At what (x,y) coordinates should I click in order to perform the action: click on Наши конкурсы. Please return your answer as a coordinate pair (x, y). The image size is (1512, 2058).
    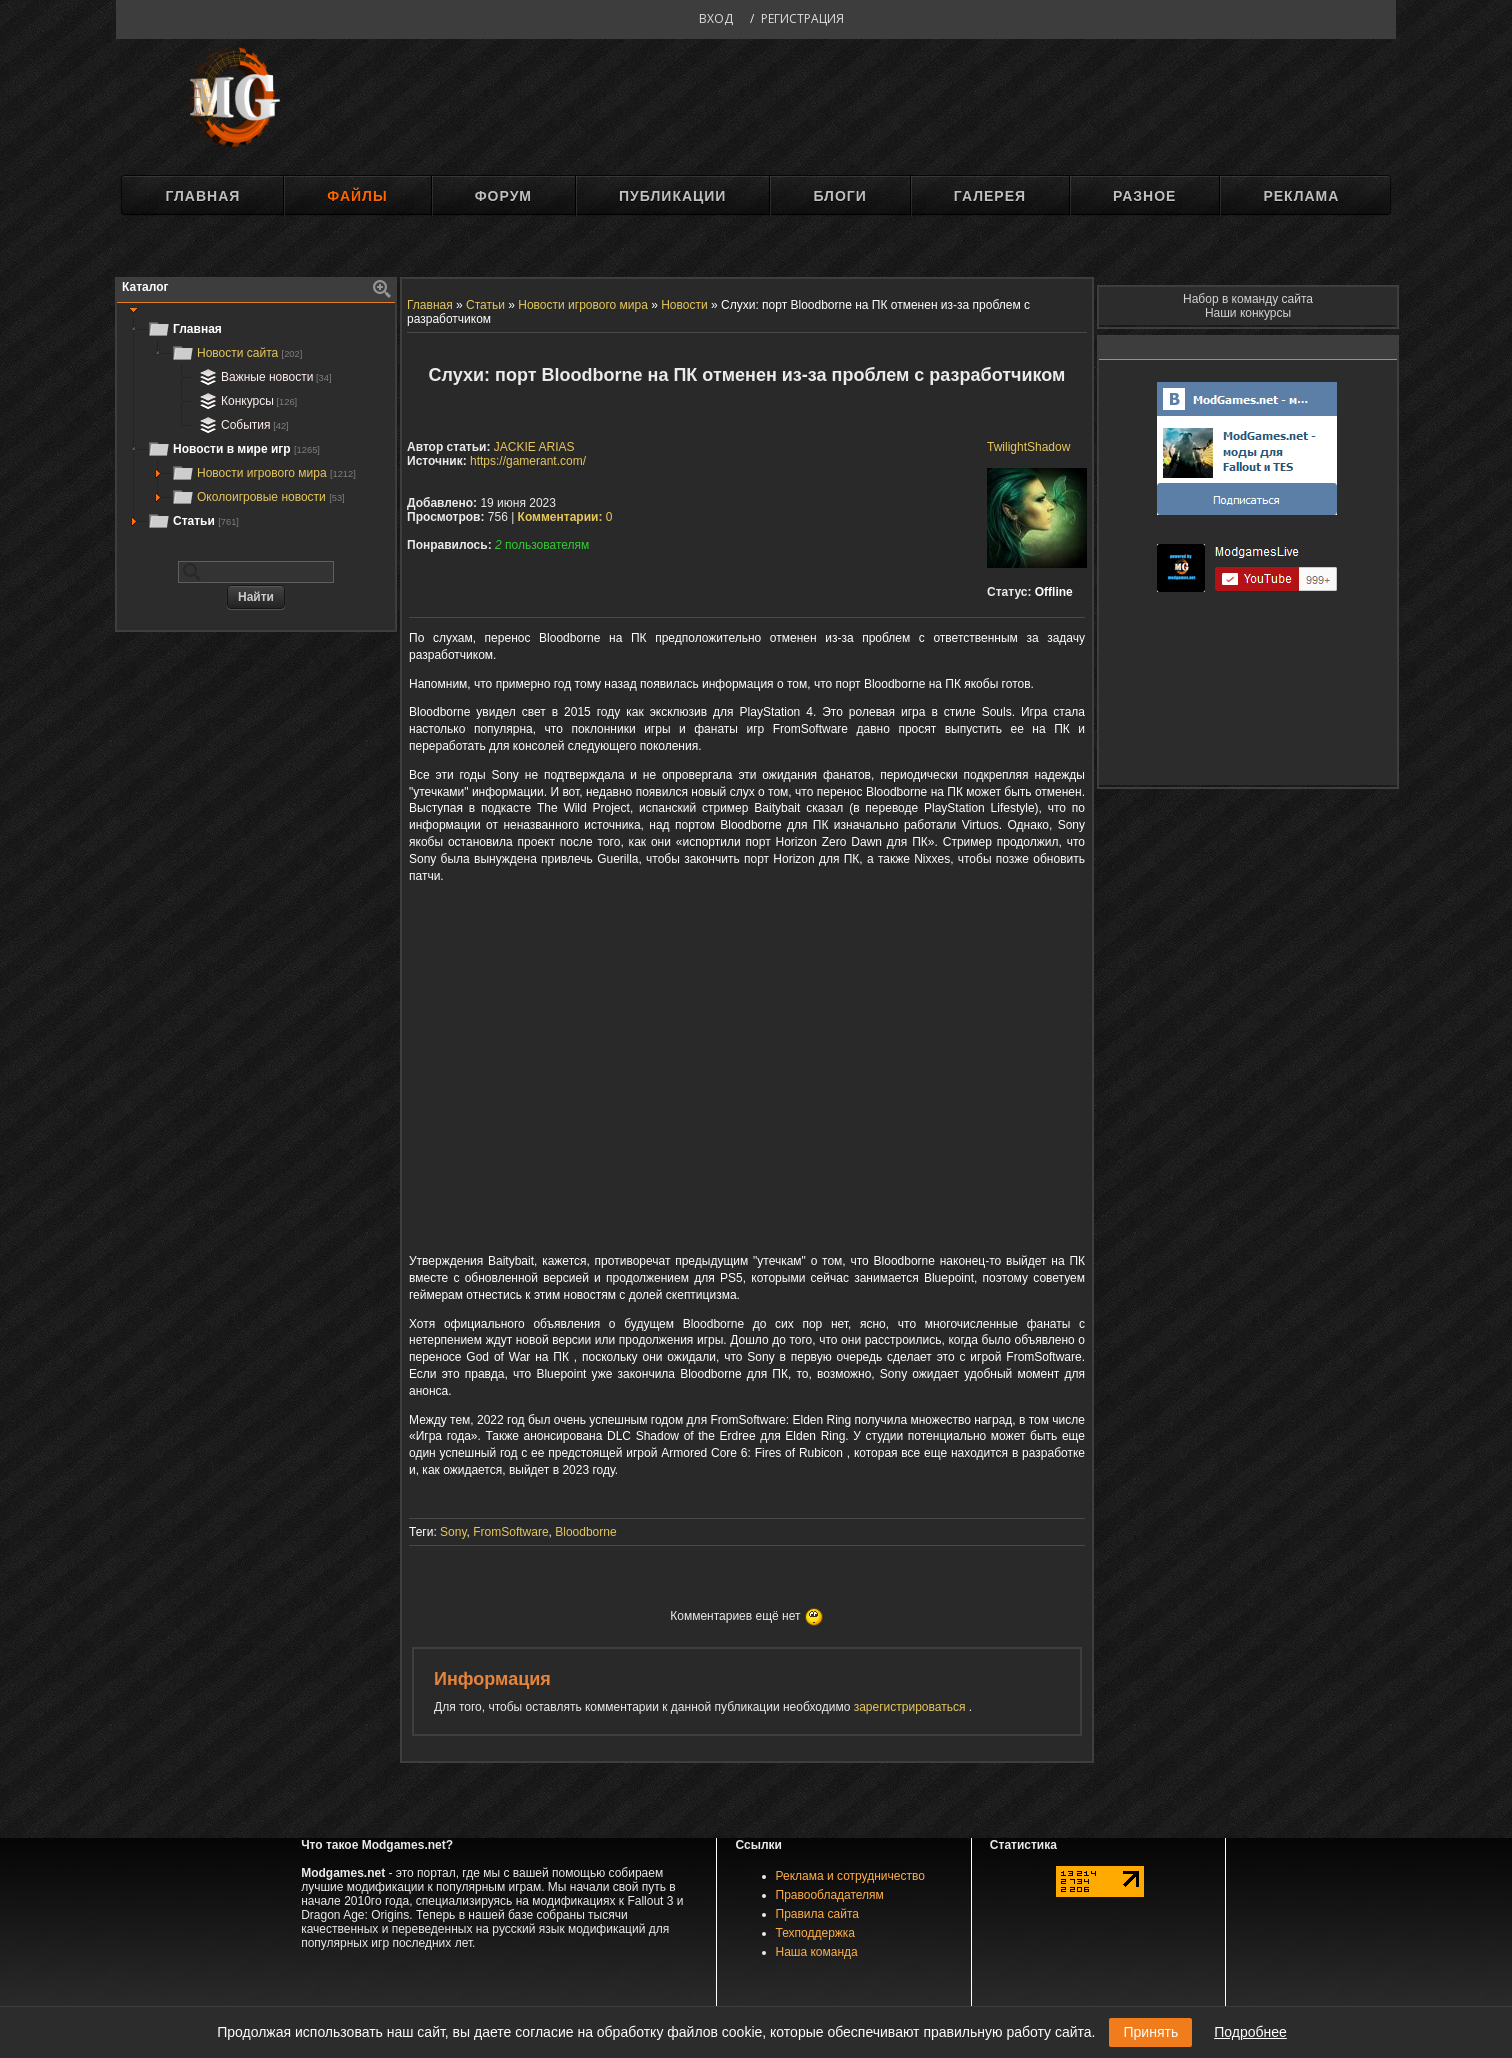
    Looking at the image, I should click on (1248, 313).